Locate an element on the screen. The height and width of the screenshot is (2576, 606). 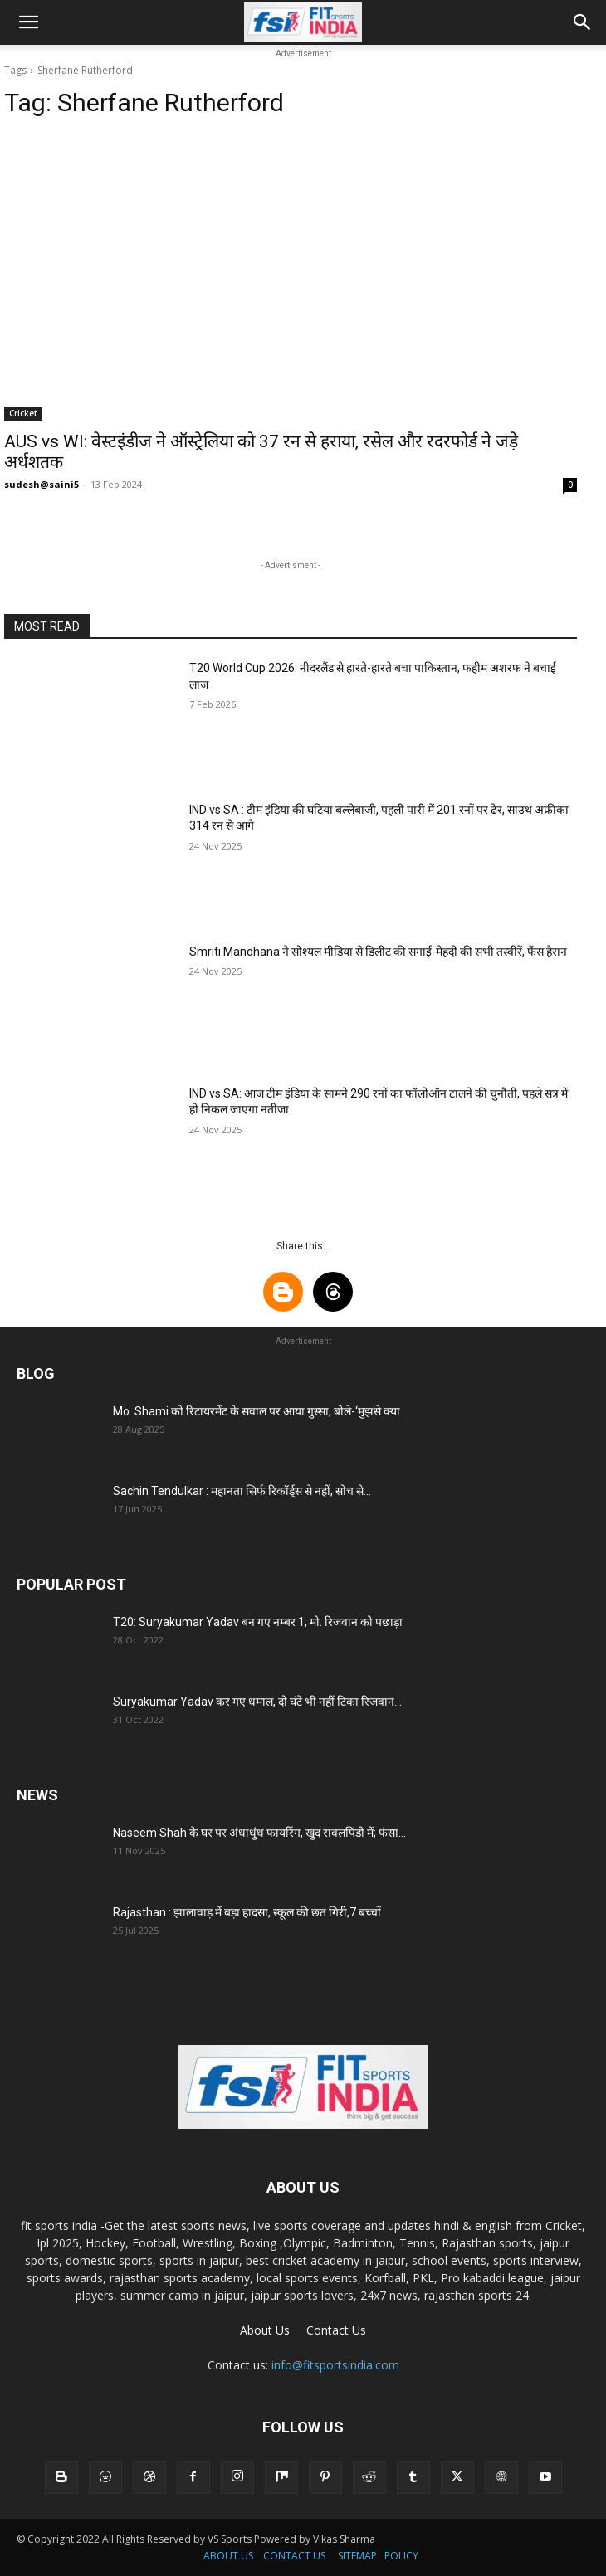
ABOUT US is located at coordinates (228, 2556).